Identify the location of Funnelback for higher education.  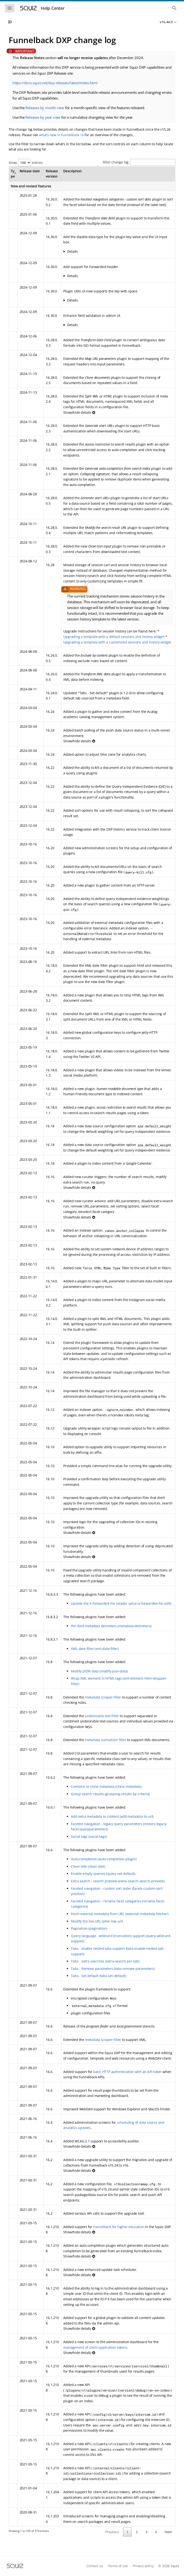
(118, 2226).